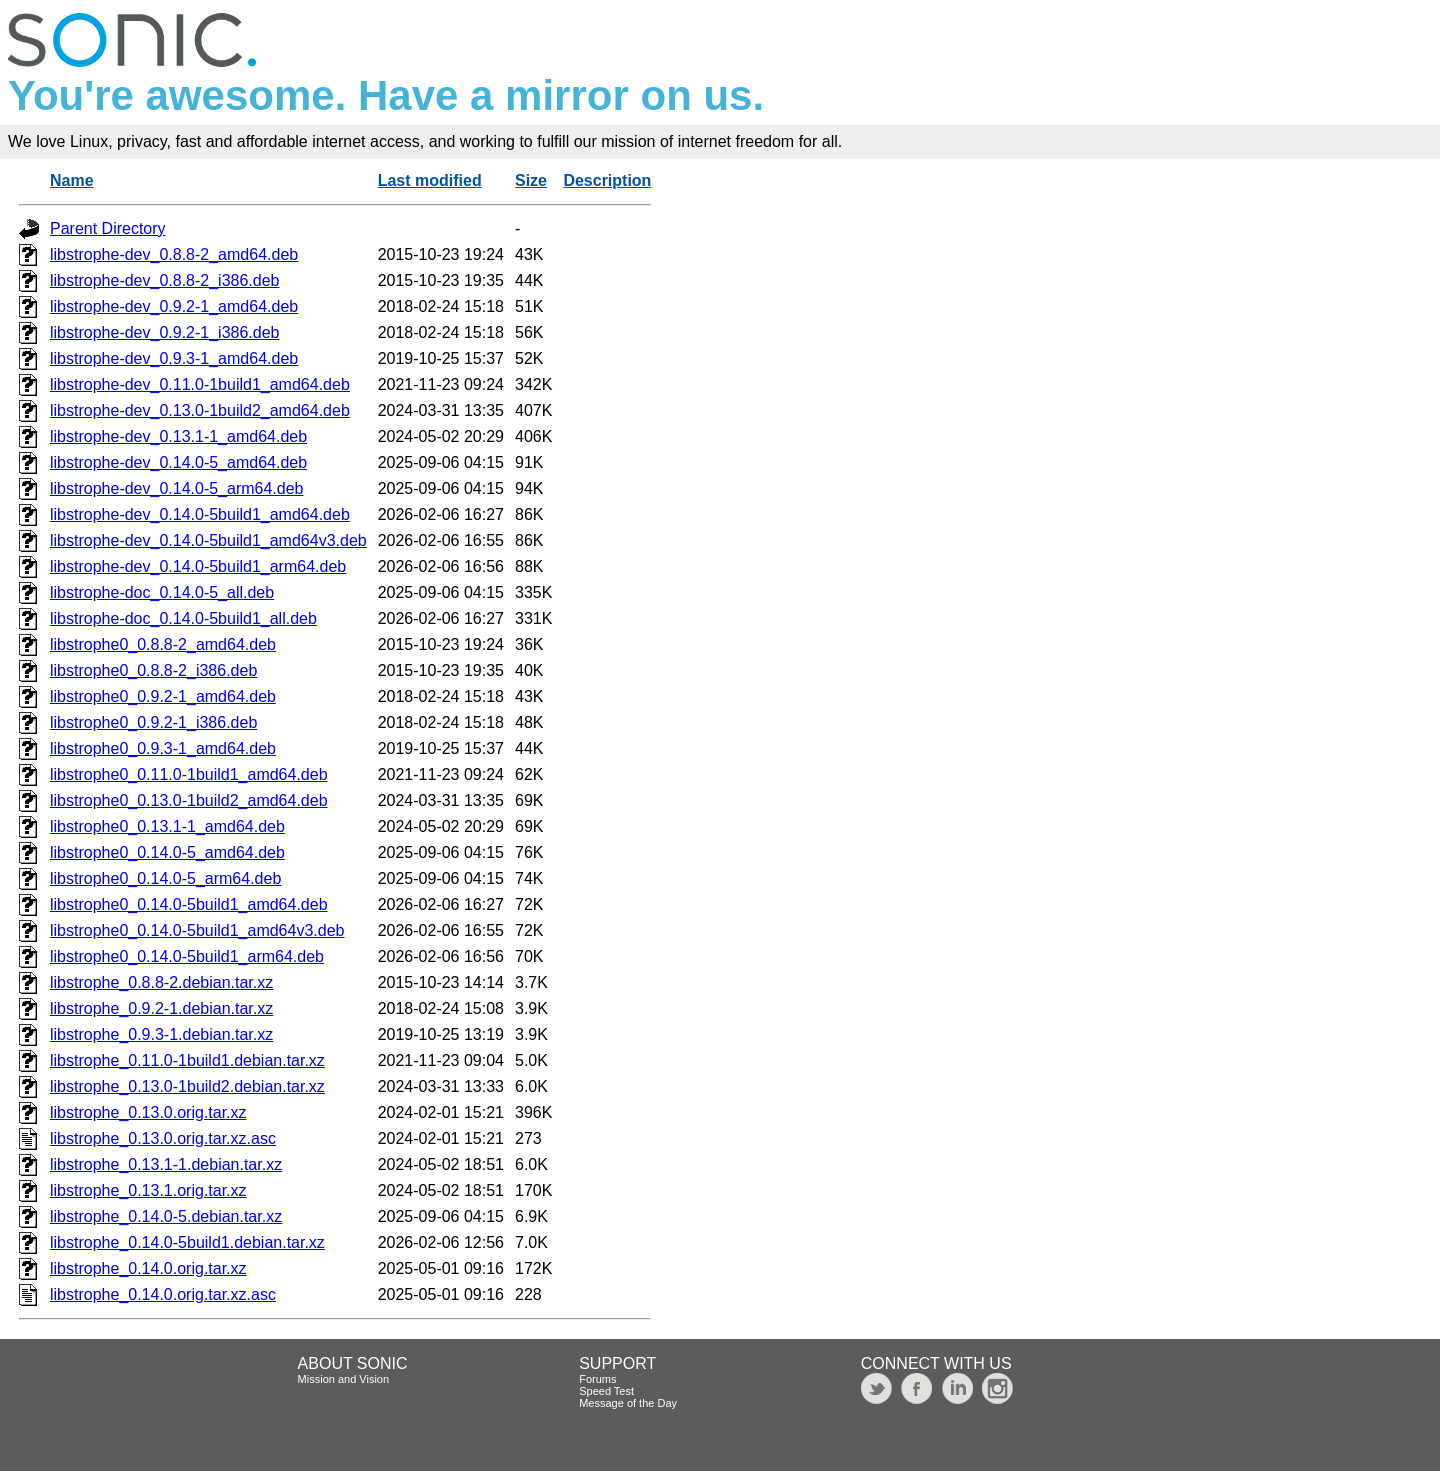 The height and width of the screenshot is (1471, 1440). What do you see at coordinates (167, 852) in the screenshot?
I see `libstrophe0_0.14.0-5_amd64.deb` at bounding box center [167, 852].